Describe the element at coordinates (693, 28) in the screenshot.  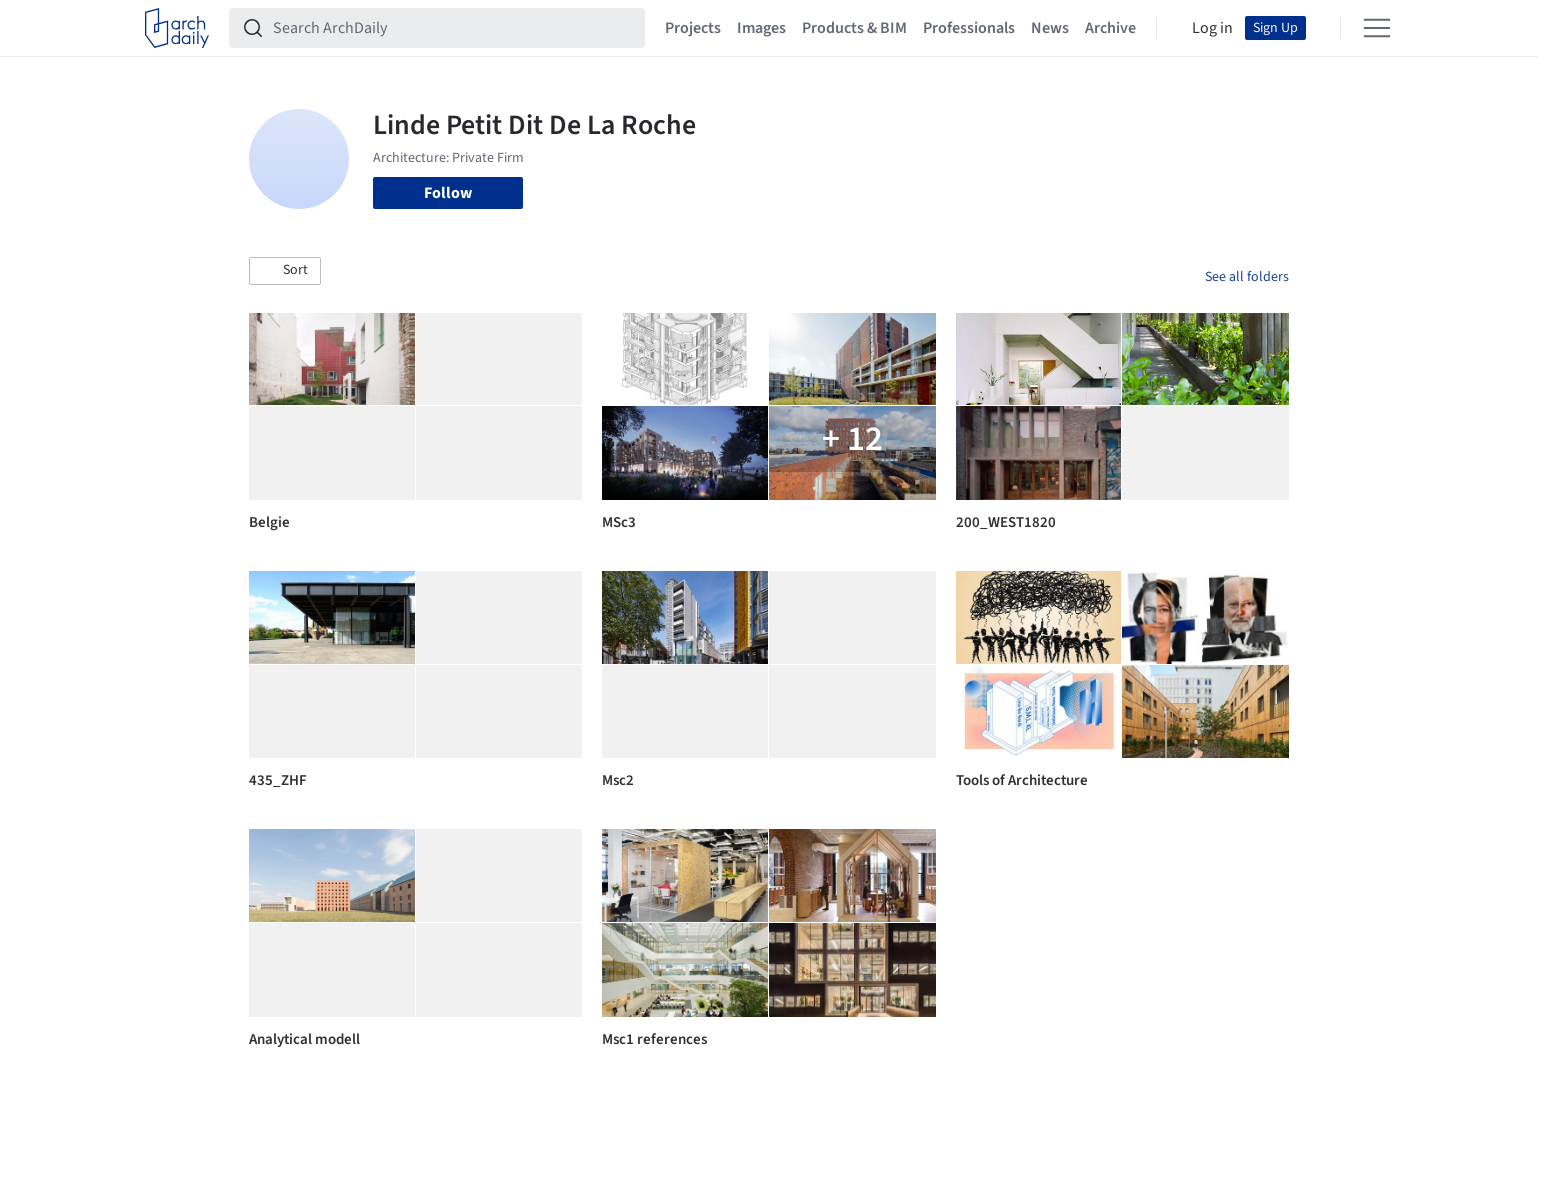
I see `Projects` at that location.